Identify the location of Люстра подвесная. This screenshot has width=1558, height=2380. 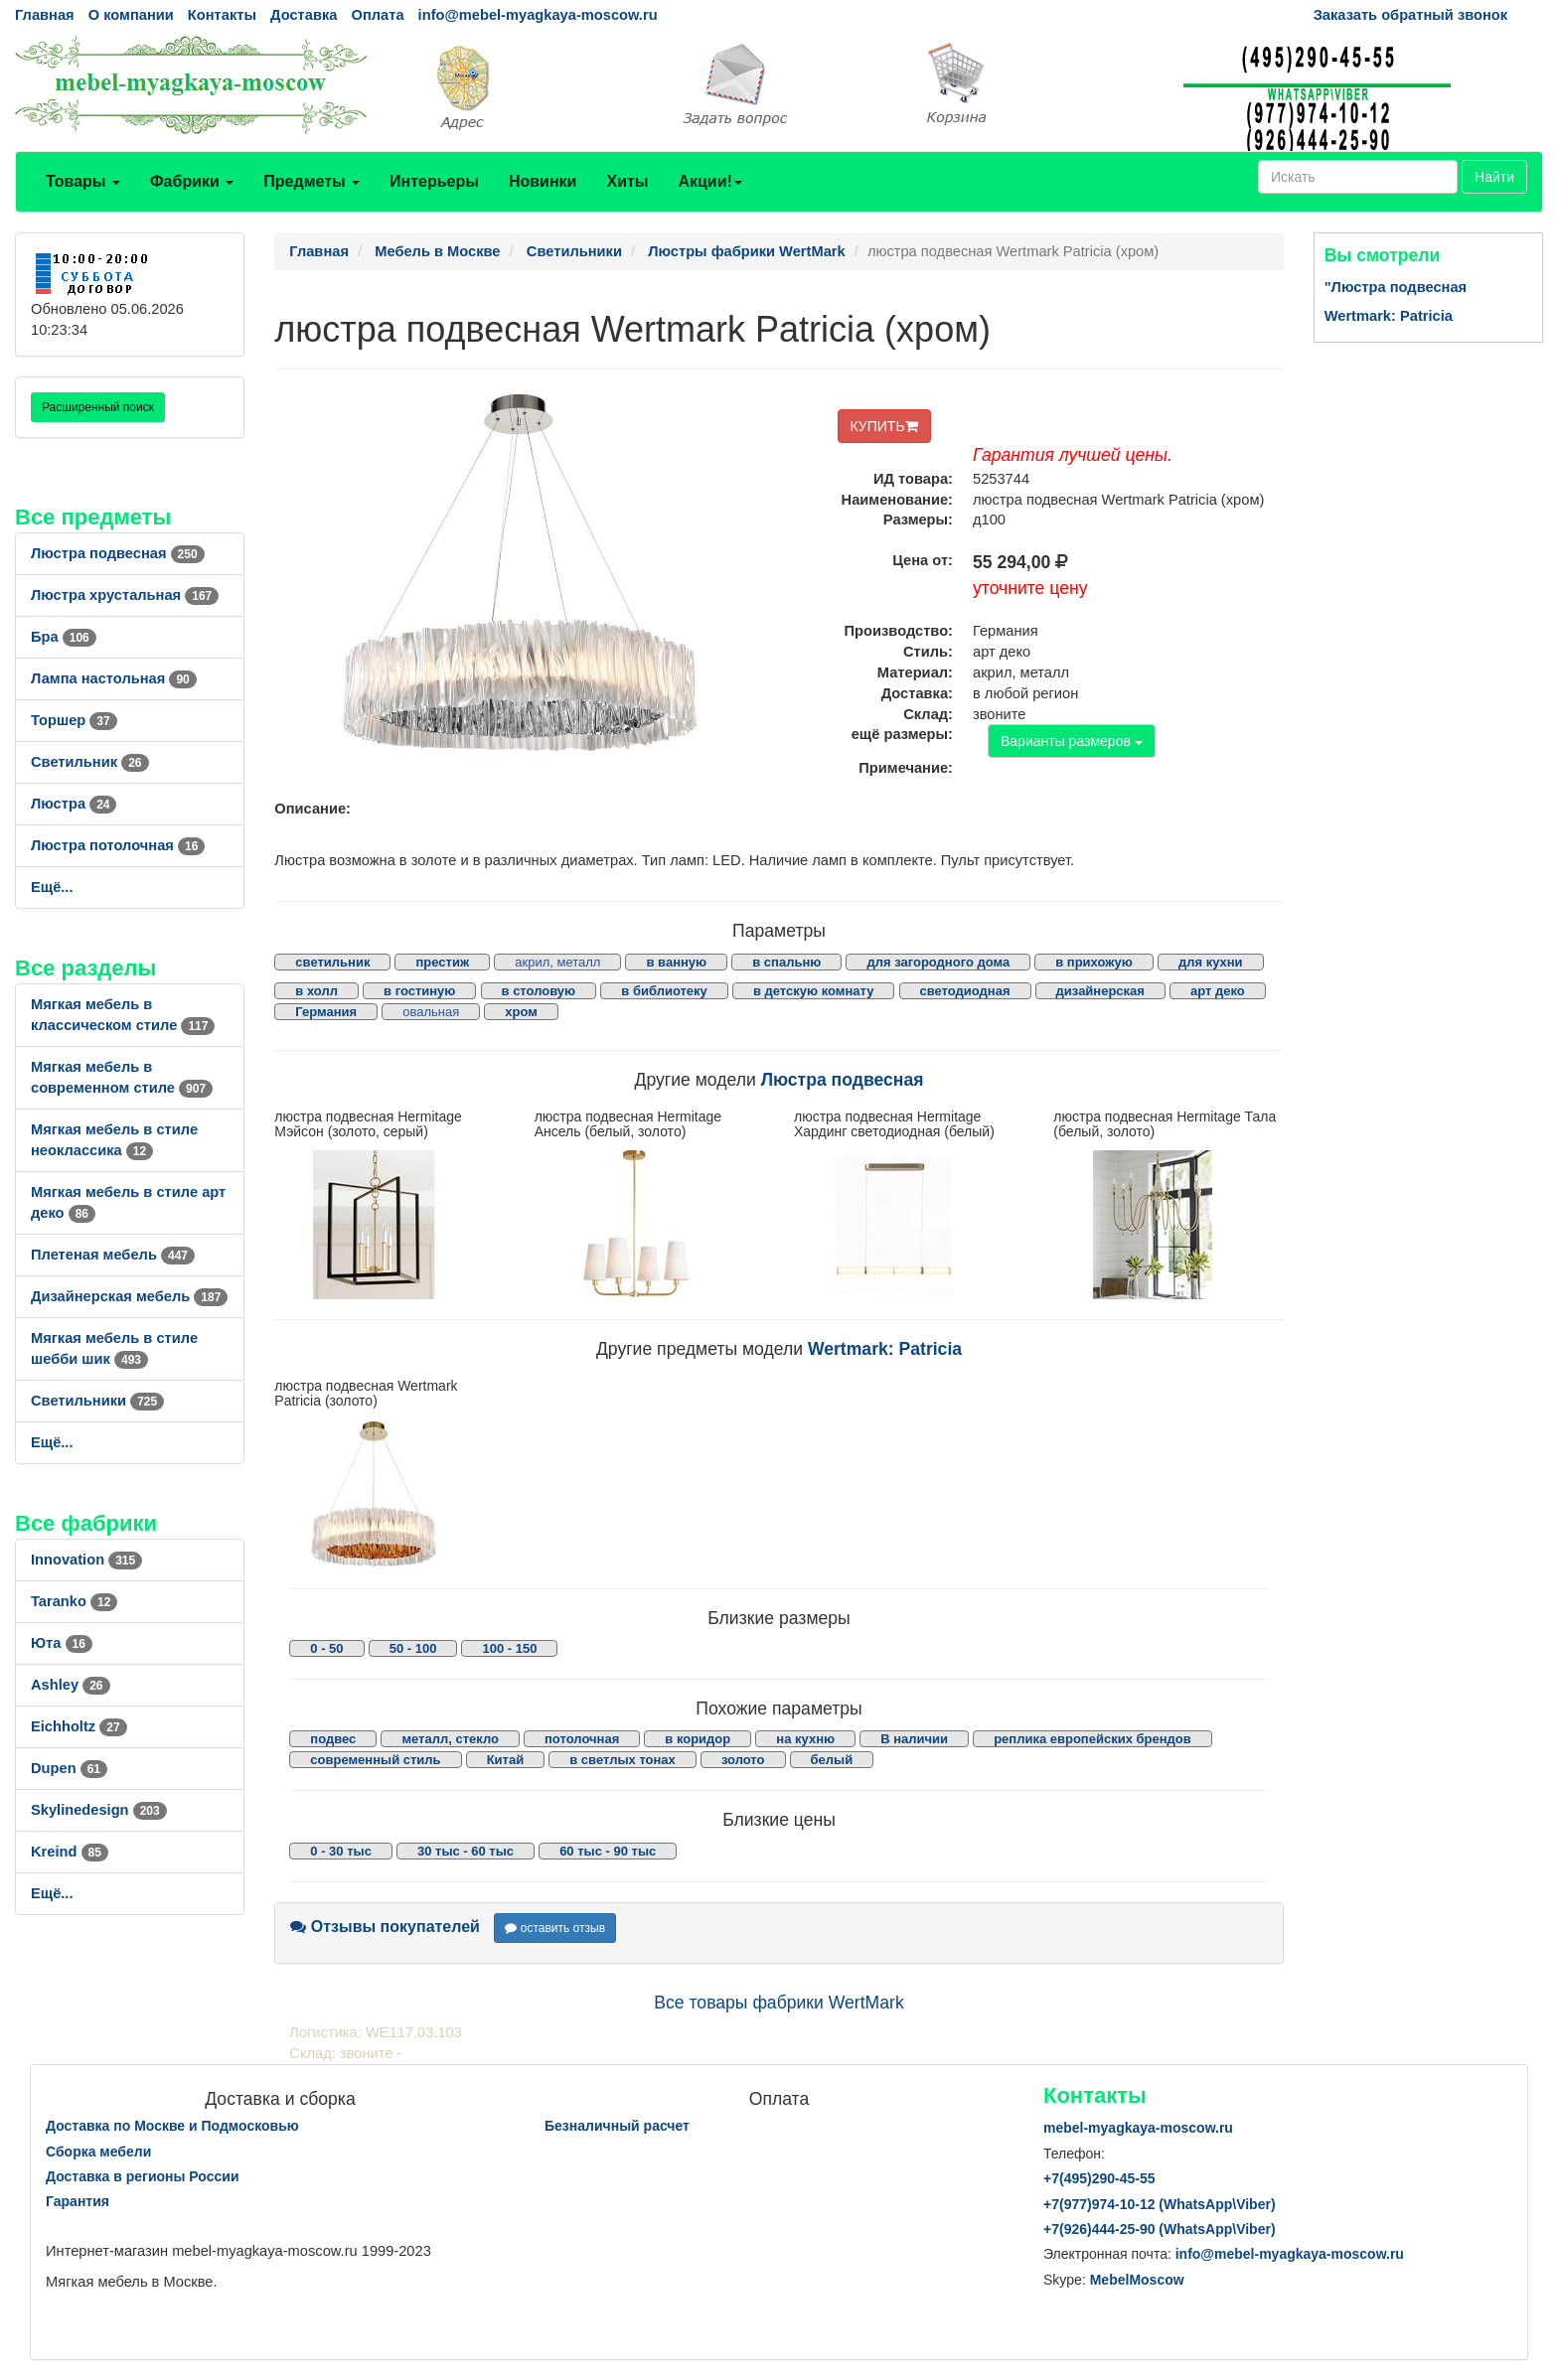
(118, 553).